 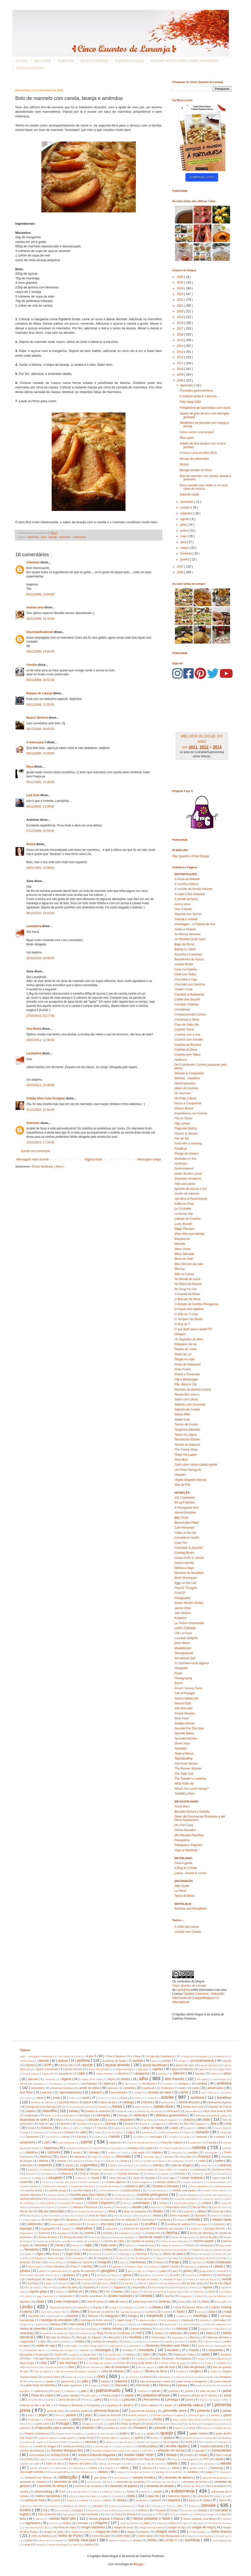 What do you see at coordinates (129, 2173) in the screenshot?
I see `corante alimentar` at bounding box center [129, 2173].